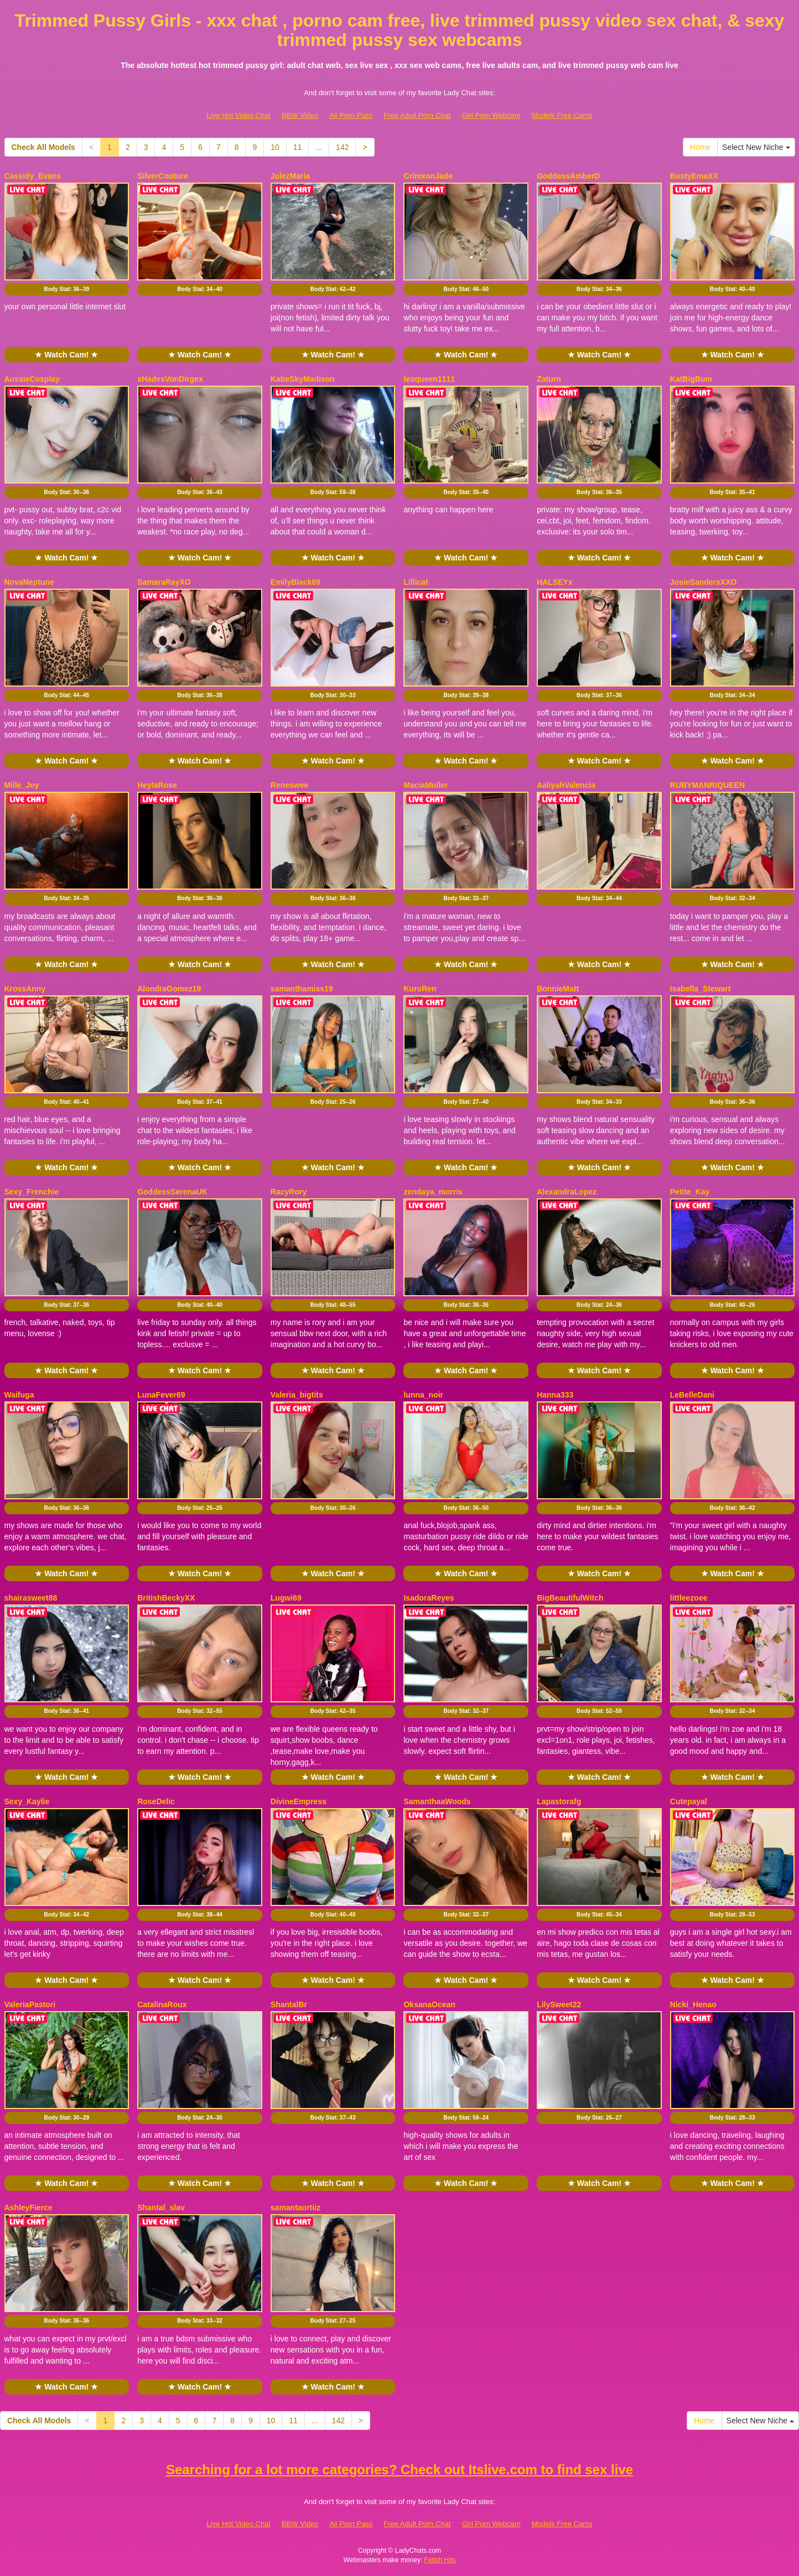  I want to click on AaliyahValencia, so click(566, 785).